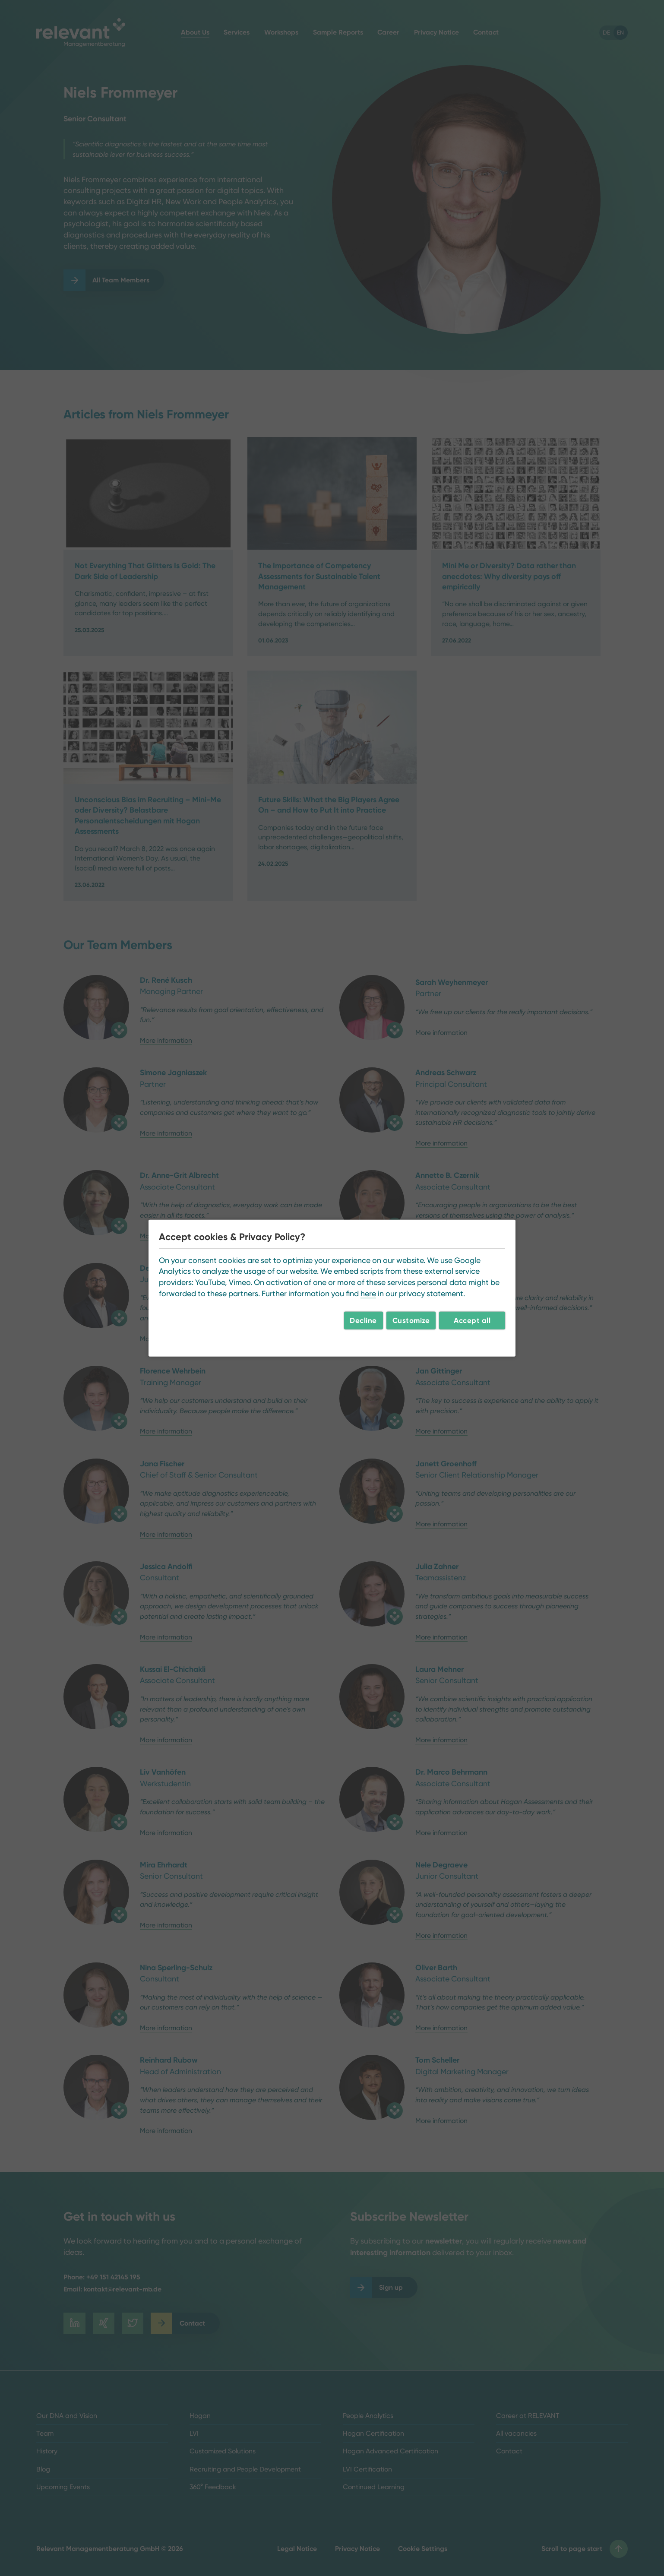  What do you see at coordinates (411, 1320) in the screenshot?
I see `Customize` at bounding box center [411, 1320].